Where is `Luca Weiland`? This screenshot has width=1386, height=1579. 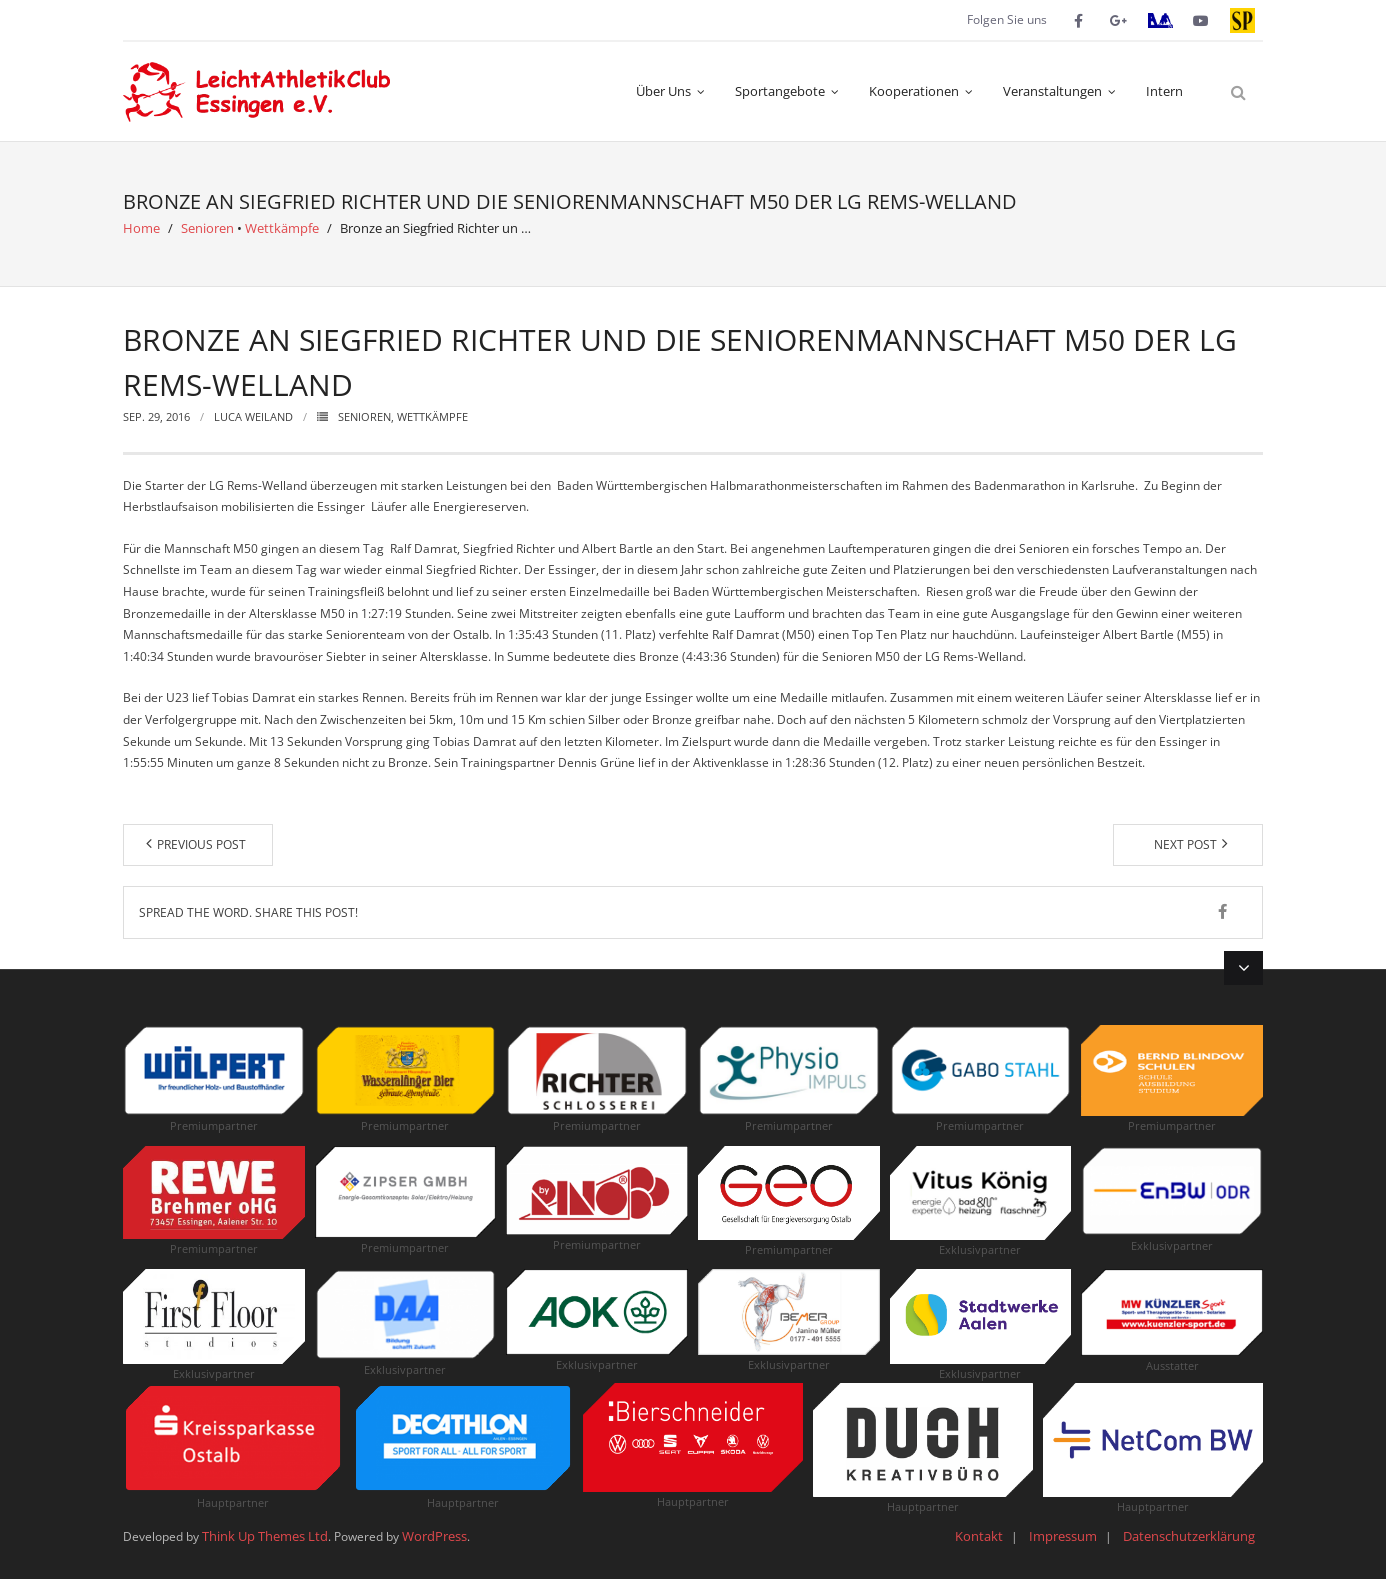 Luca Weiland is located at coordinates (253, 416).